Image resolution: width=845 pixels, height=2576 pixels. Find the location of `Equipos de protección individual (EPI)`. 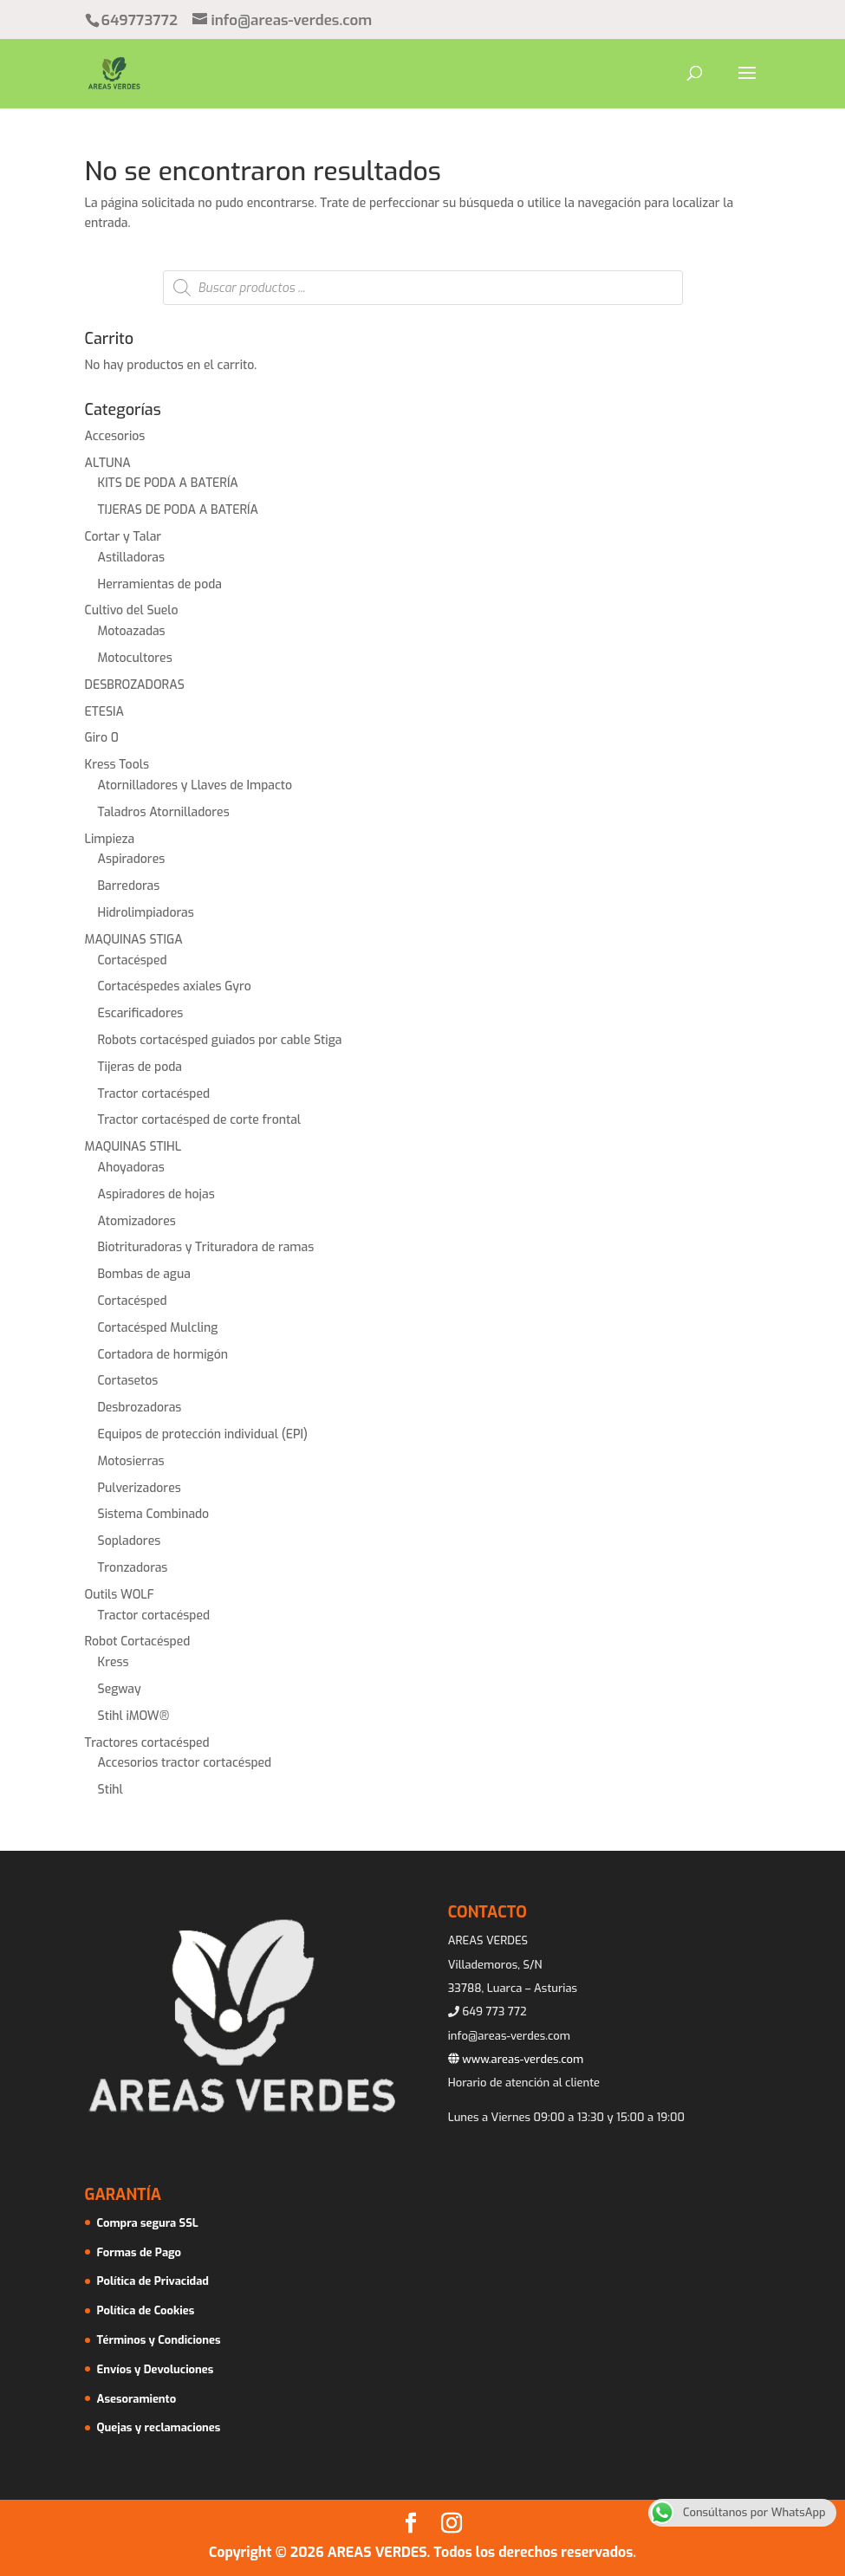

Equipos de protección individual (EPI) is located at coordinates (203, 1434).